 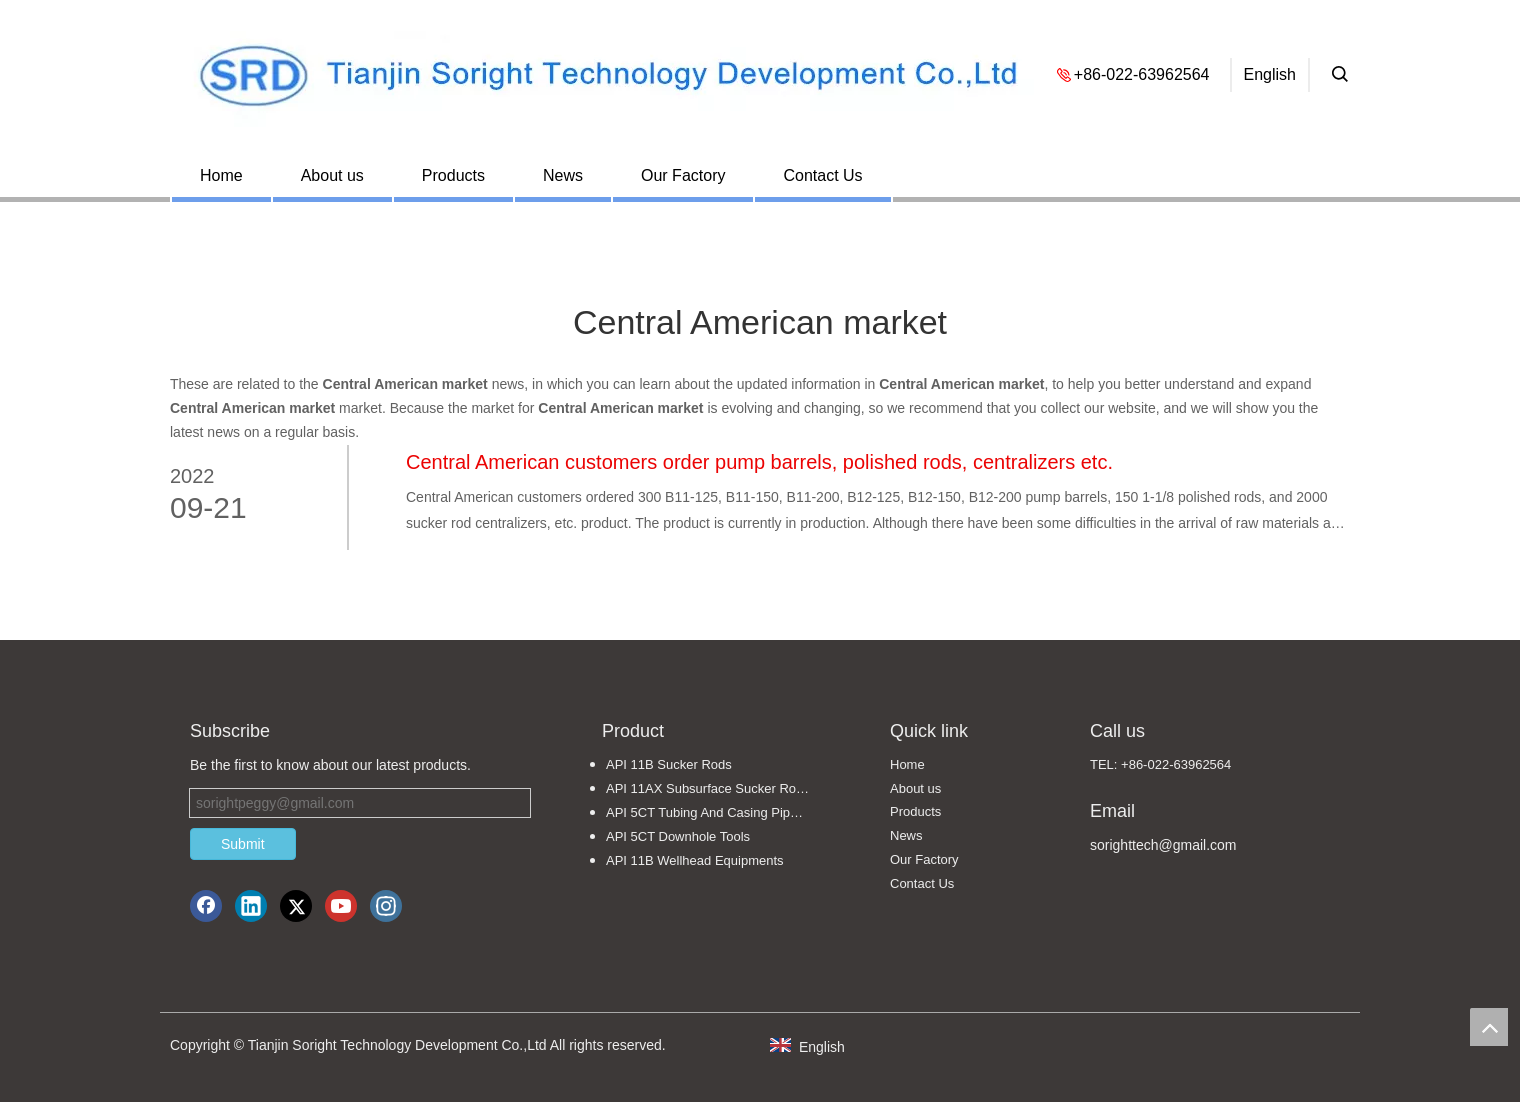 What do you see at coordinates (296, 906) in the screenshot?
I see `[Twitter]` at bounding box center [296, 906].